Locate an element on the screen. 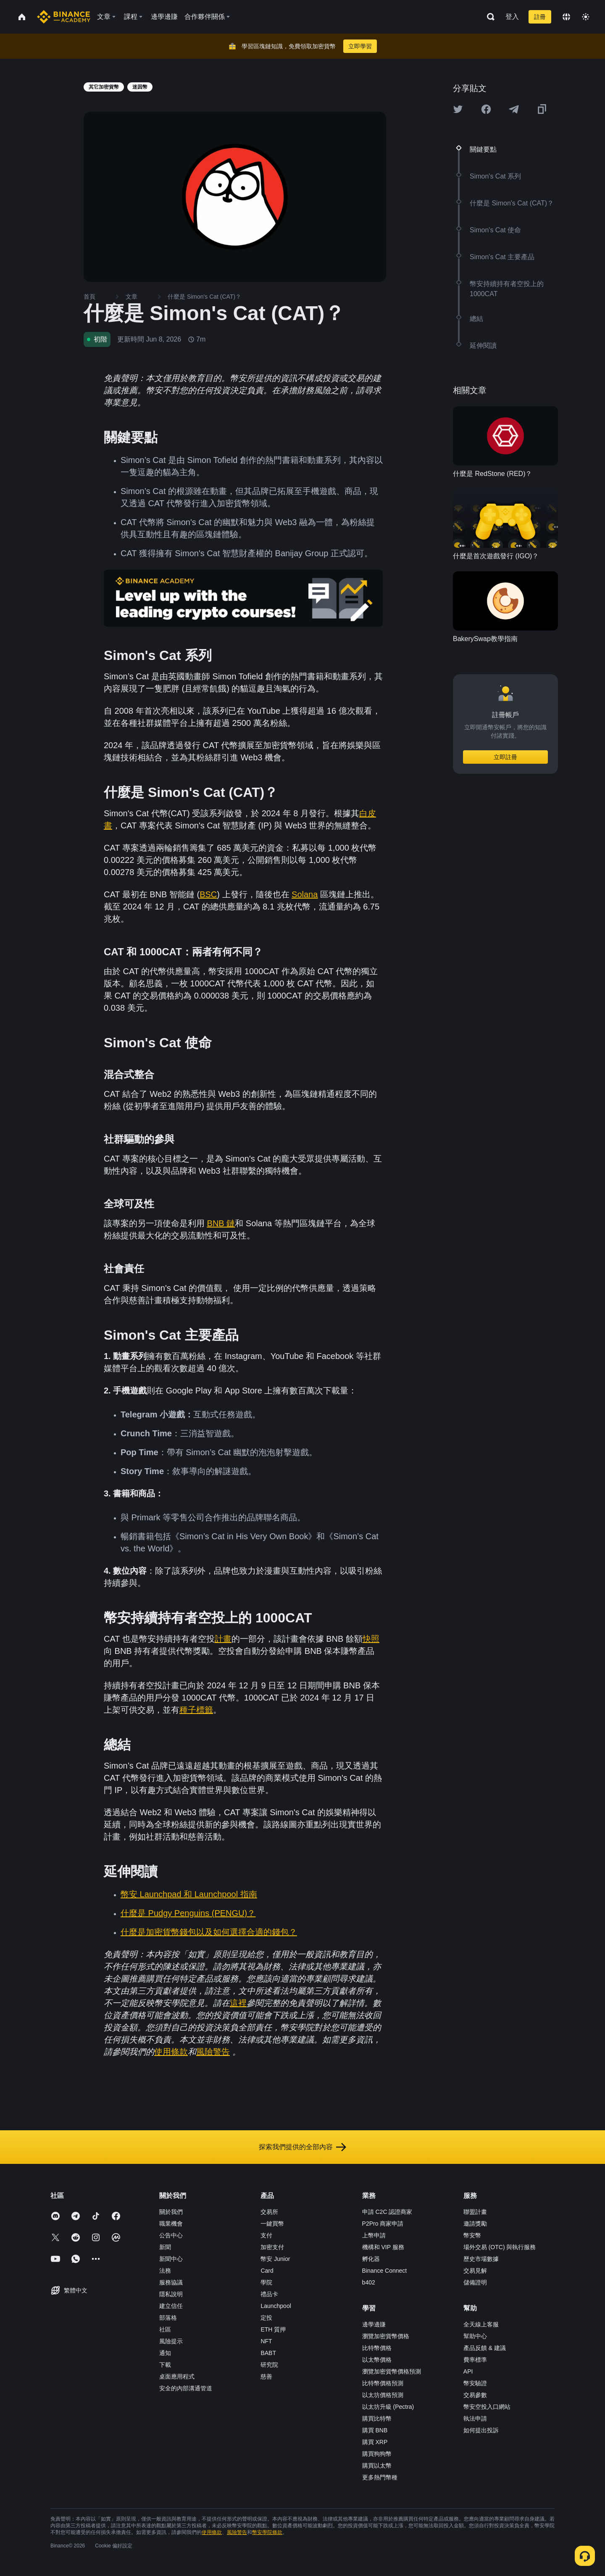  孵化器 is located at coordinates (371, 2258).